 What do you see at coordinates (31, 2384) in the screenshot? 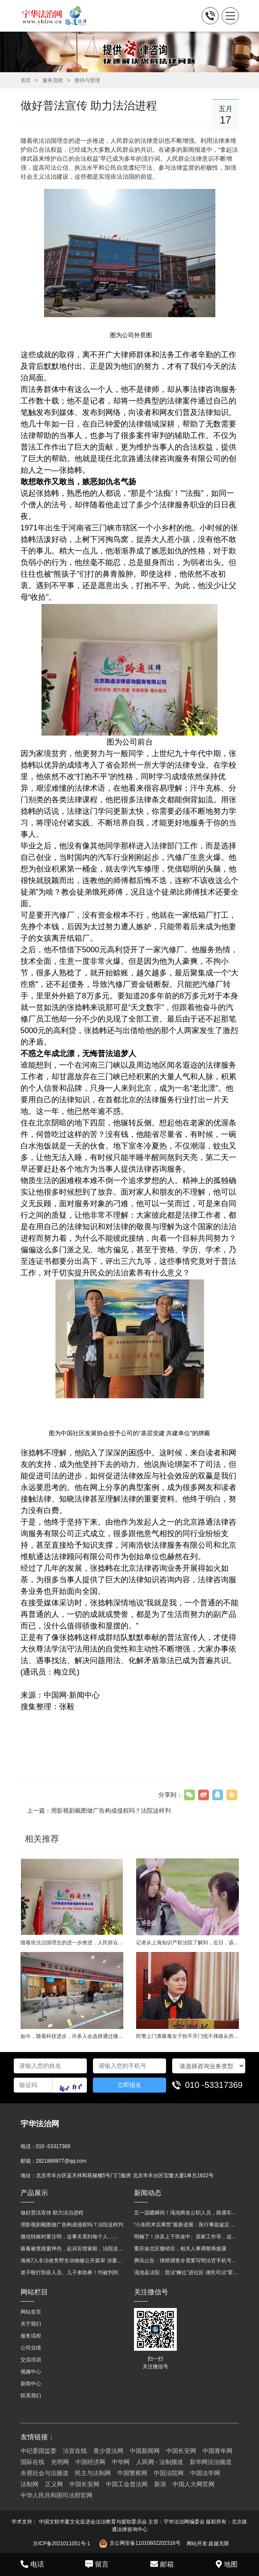
I see `新闻中心` at bounding box center [31, 2384].